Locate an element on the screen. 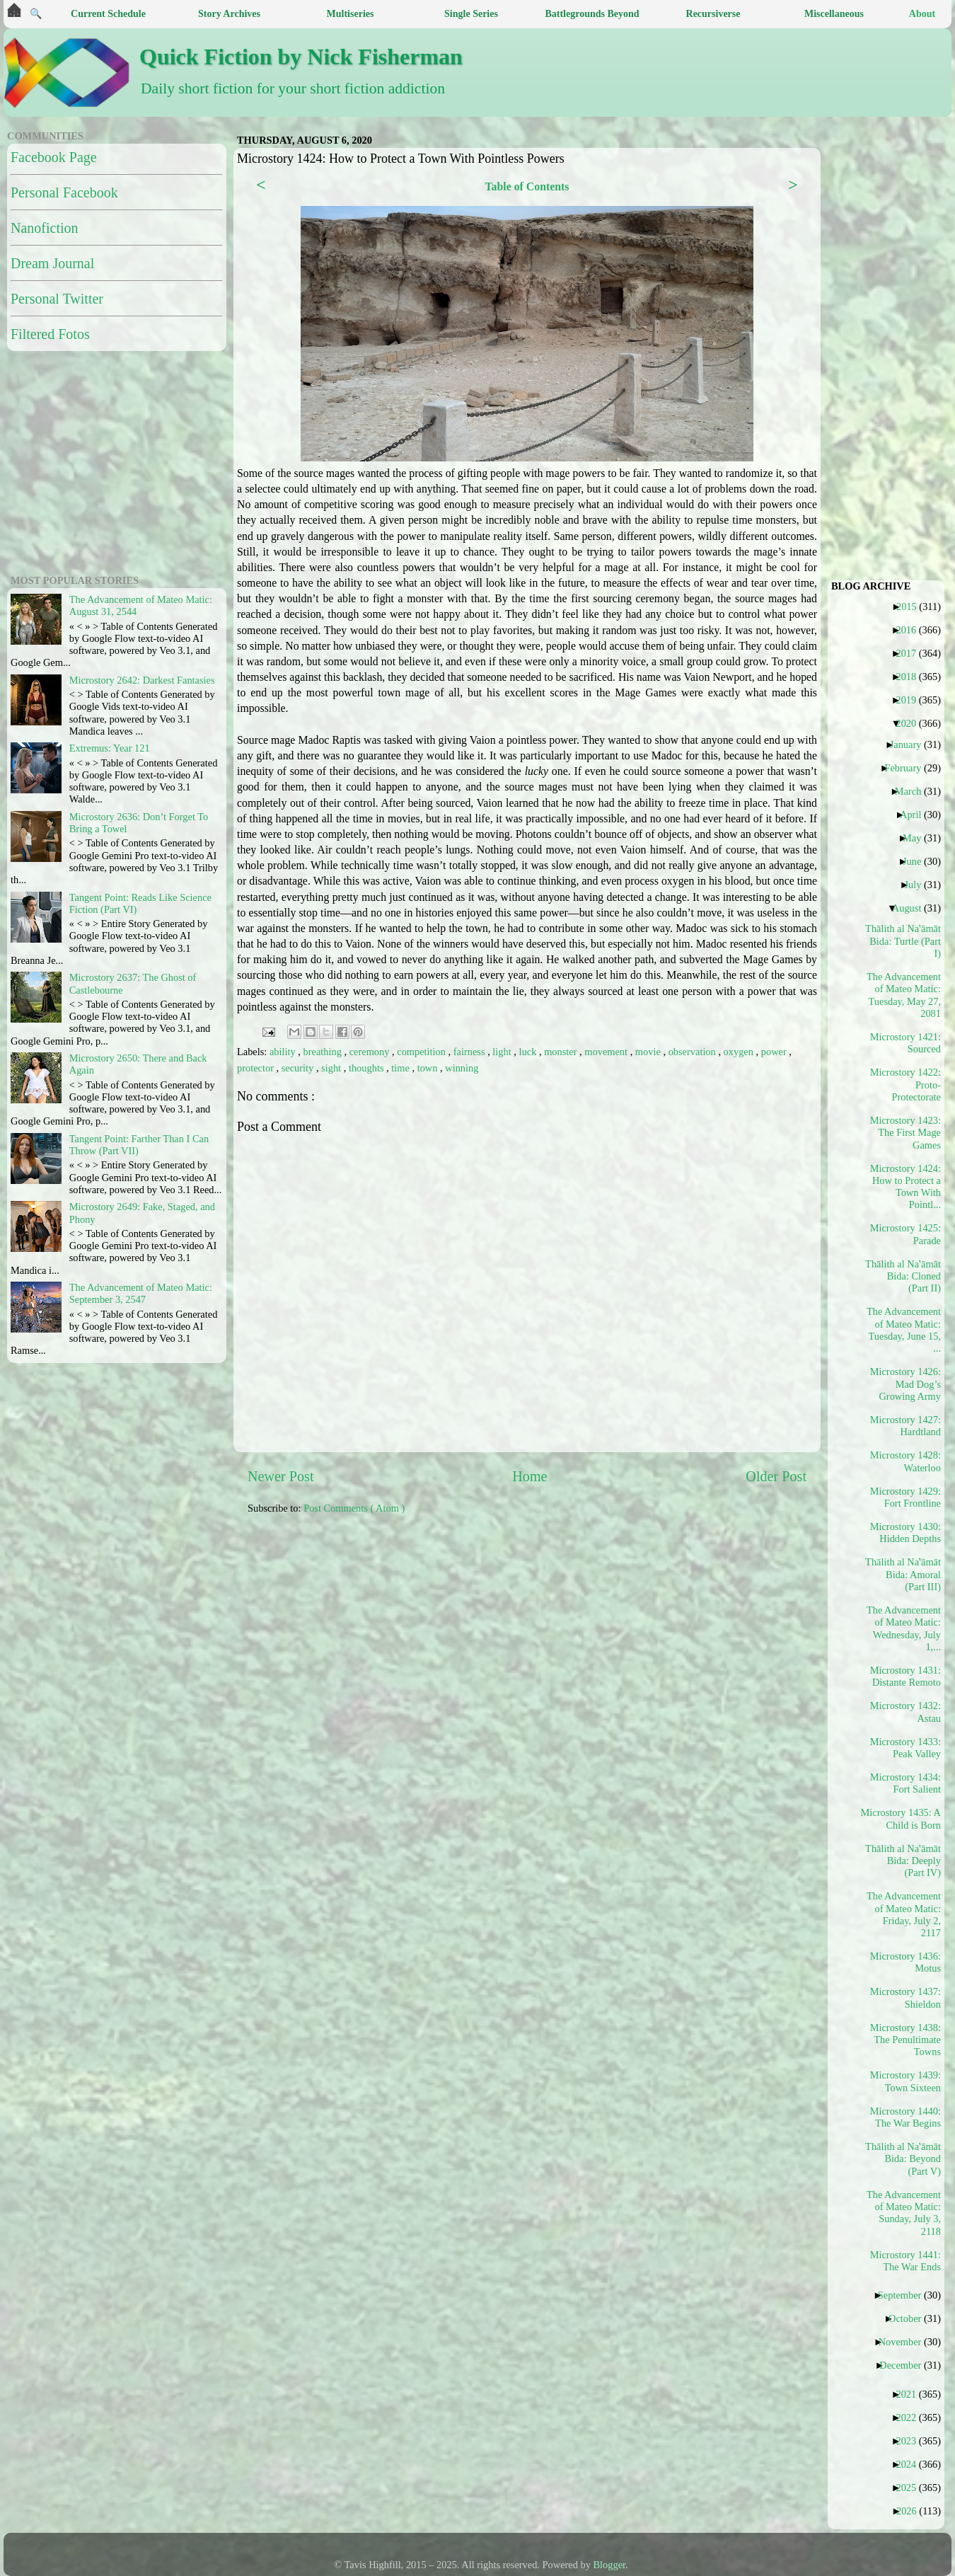 Image resolution: width=955 pixels, height=2576 pixels. Microstory 2642: Darkest Fantasies is located at coordinates (142, 680).